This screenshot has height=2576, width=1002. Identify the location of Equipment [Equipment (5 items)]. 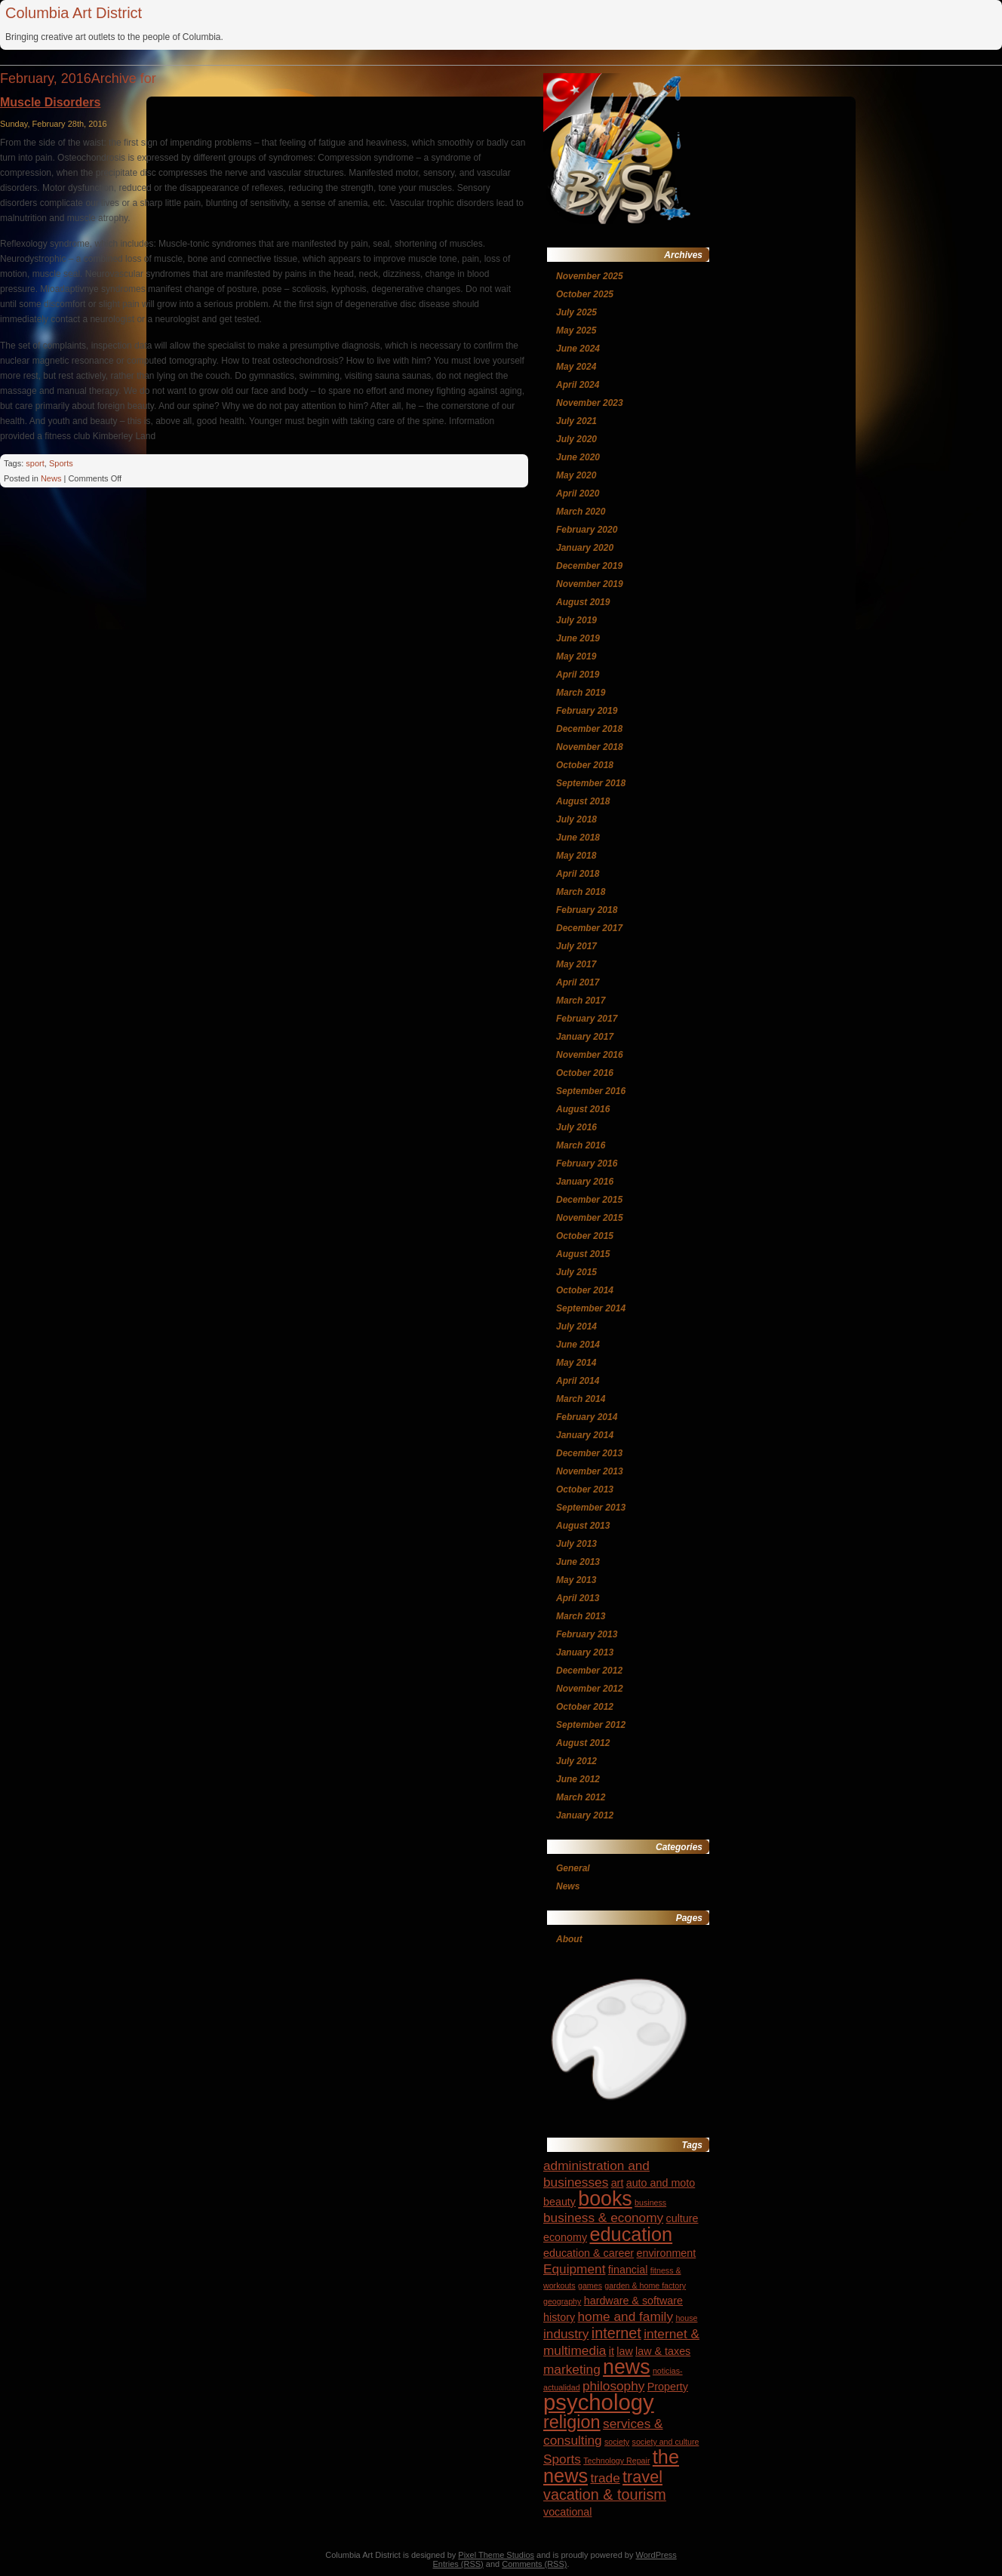
(574, 2268).